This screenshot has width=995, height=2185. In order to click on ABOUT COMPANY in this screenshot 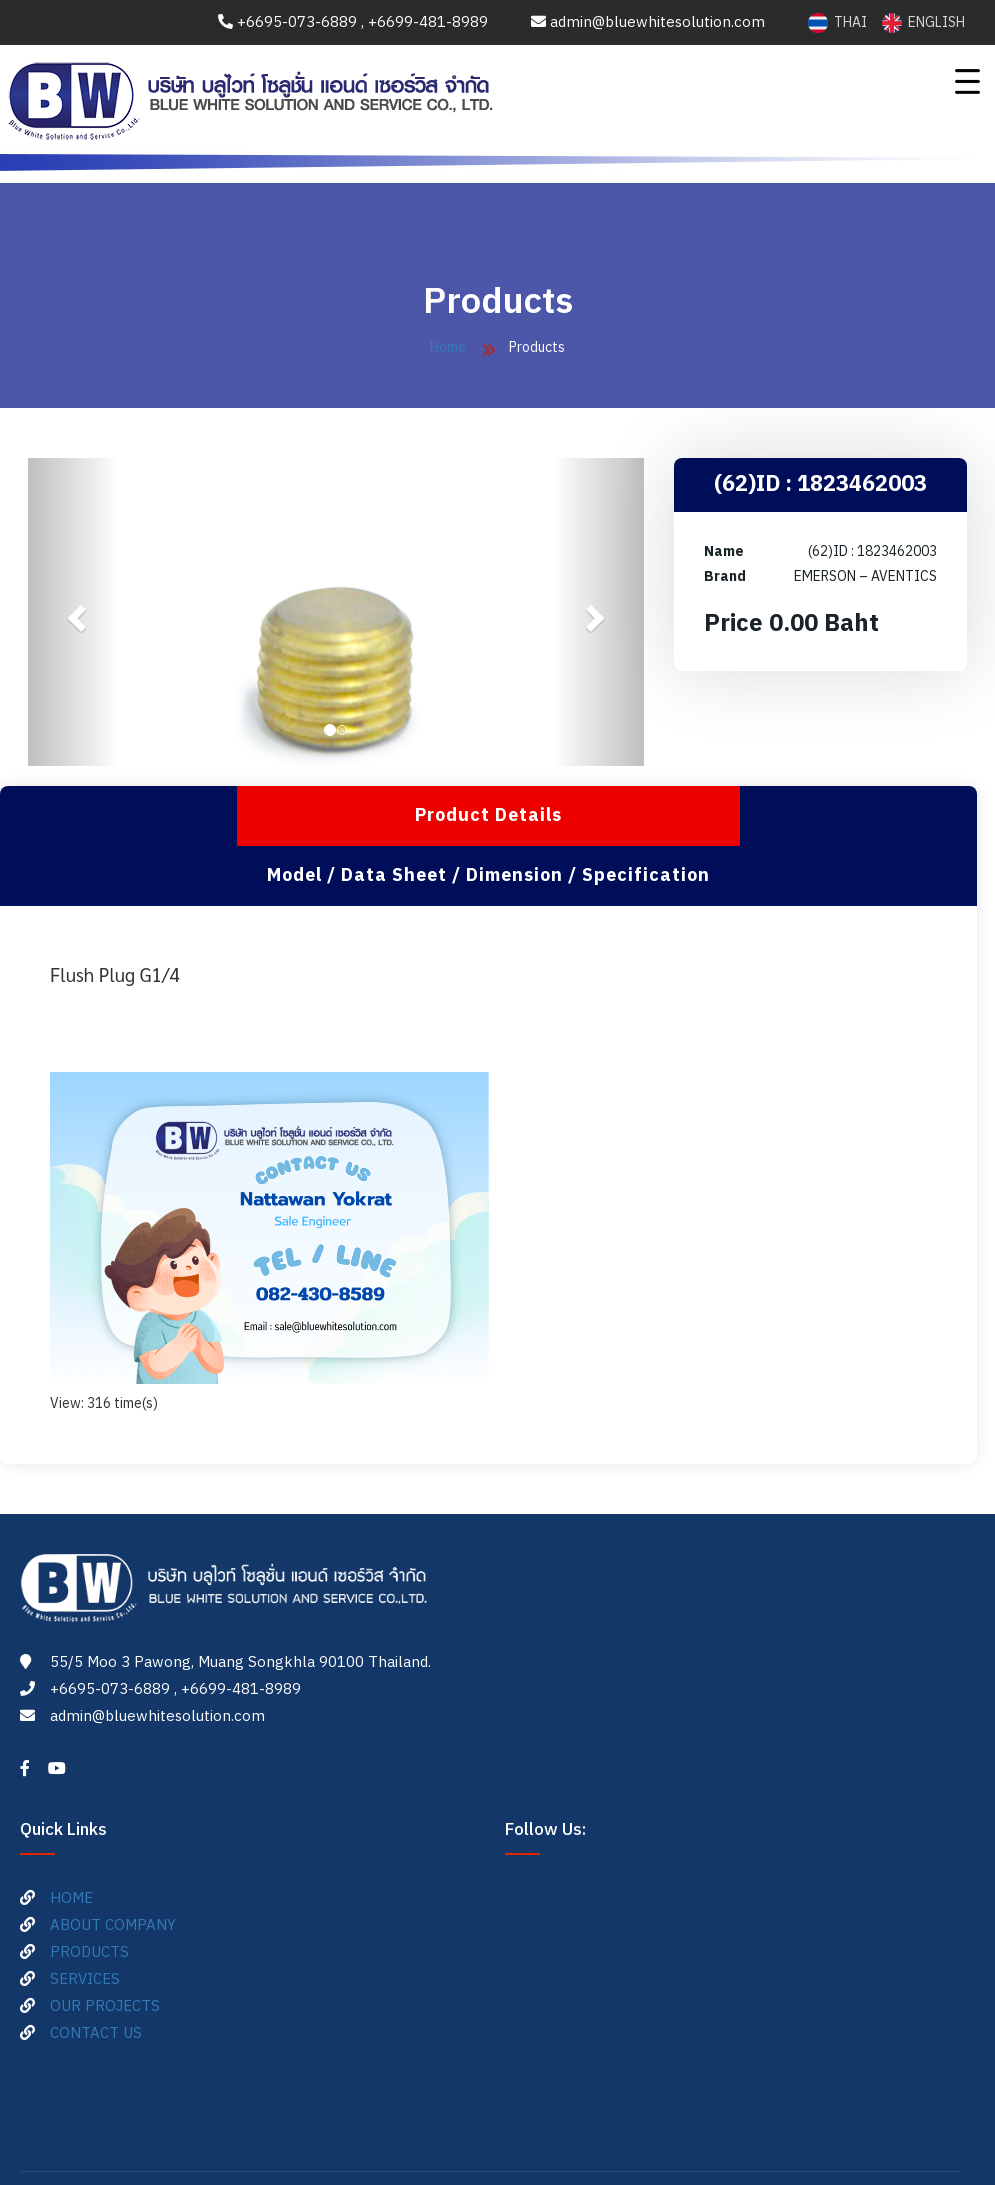, I will do `click(113, 1865)`.